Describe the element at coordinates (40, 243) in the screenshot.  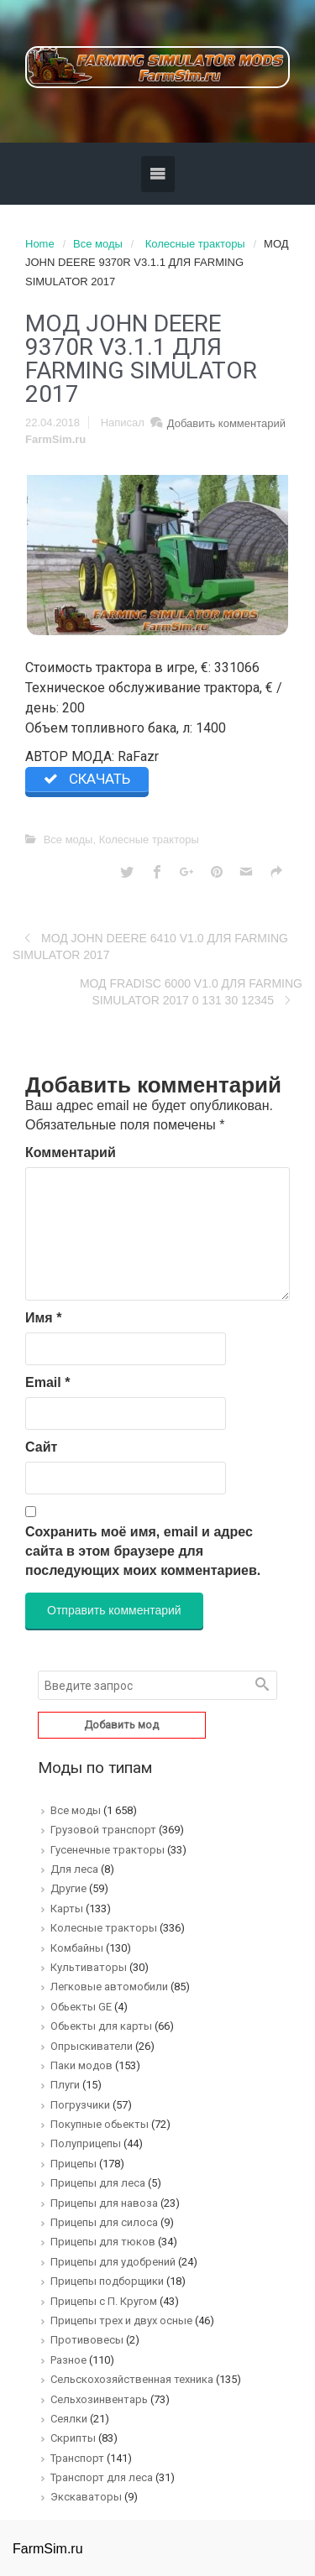
I see `Home` at that location.